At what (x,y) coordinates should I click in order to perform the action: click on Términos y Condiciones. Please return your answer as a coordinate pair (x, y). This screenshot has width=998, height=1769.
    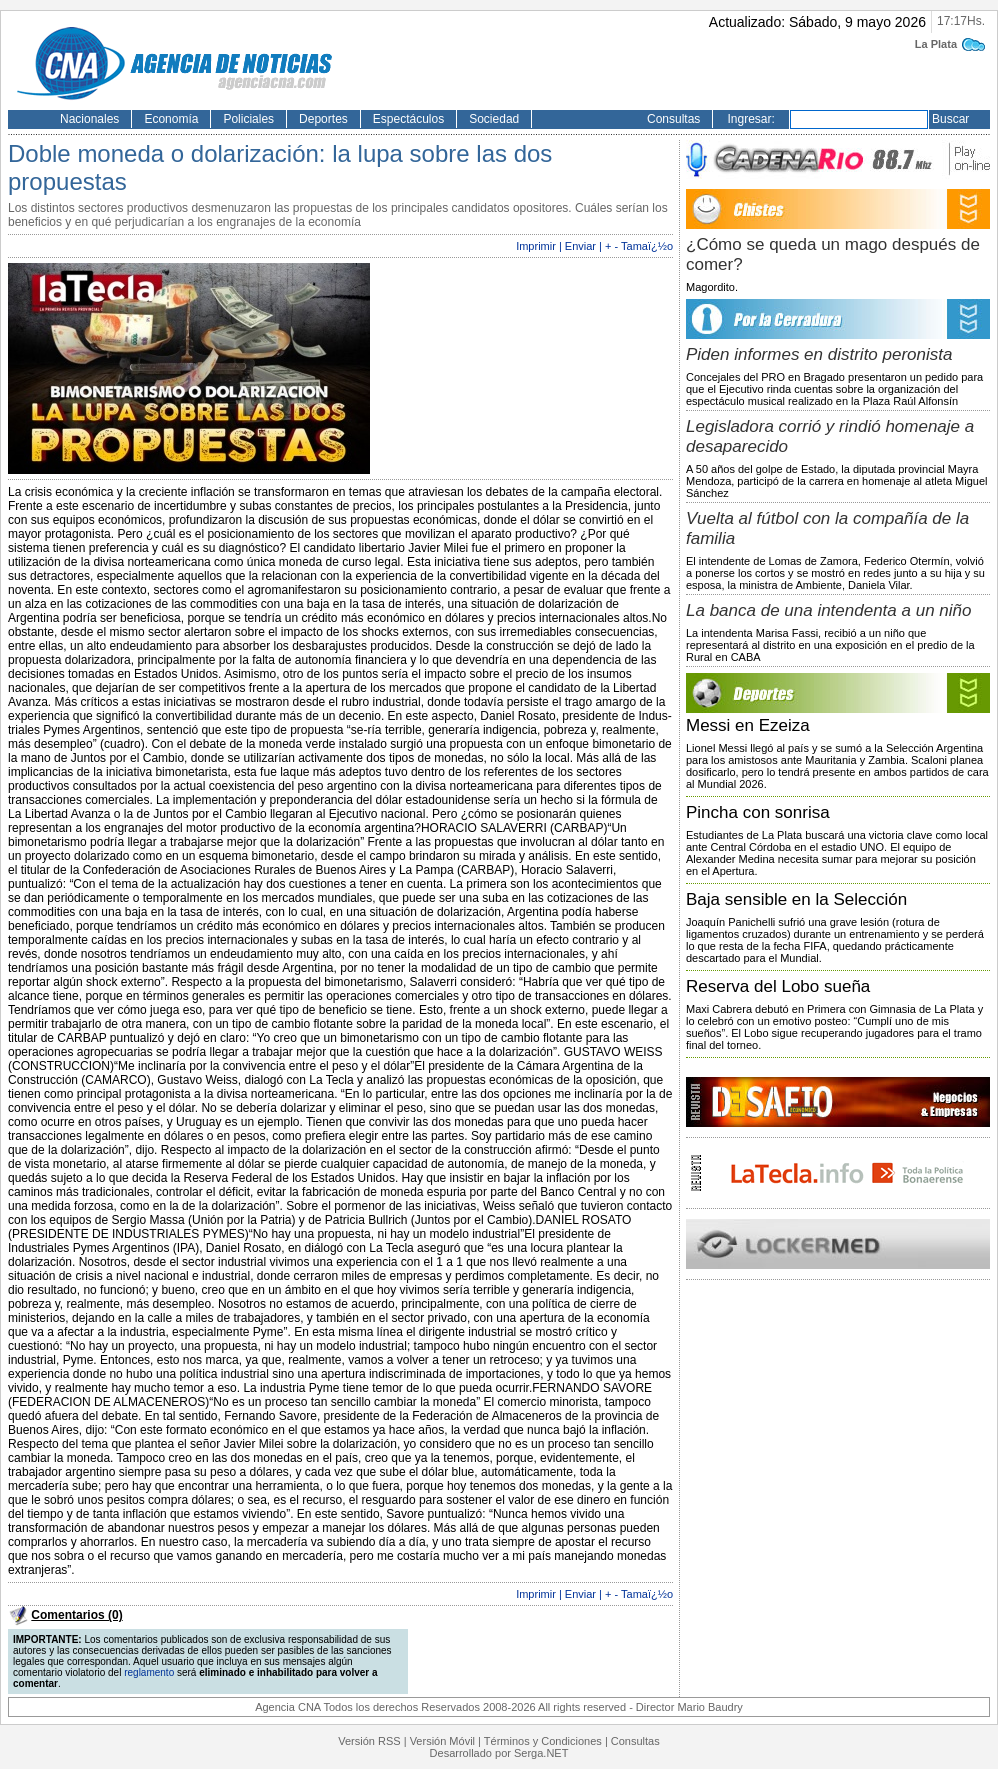
    Looking at the image, I should click on (543, 1741).